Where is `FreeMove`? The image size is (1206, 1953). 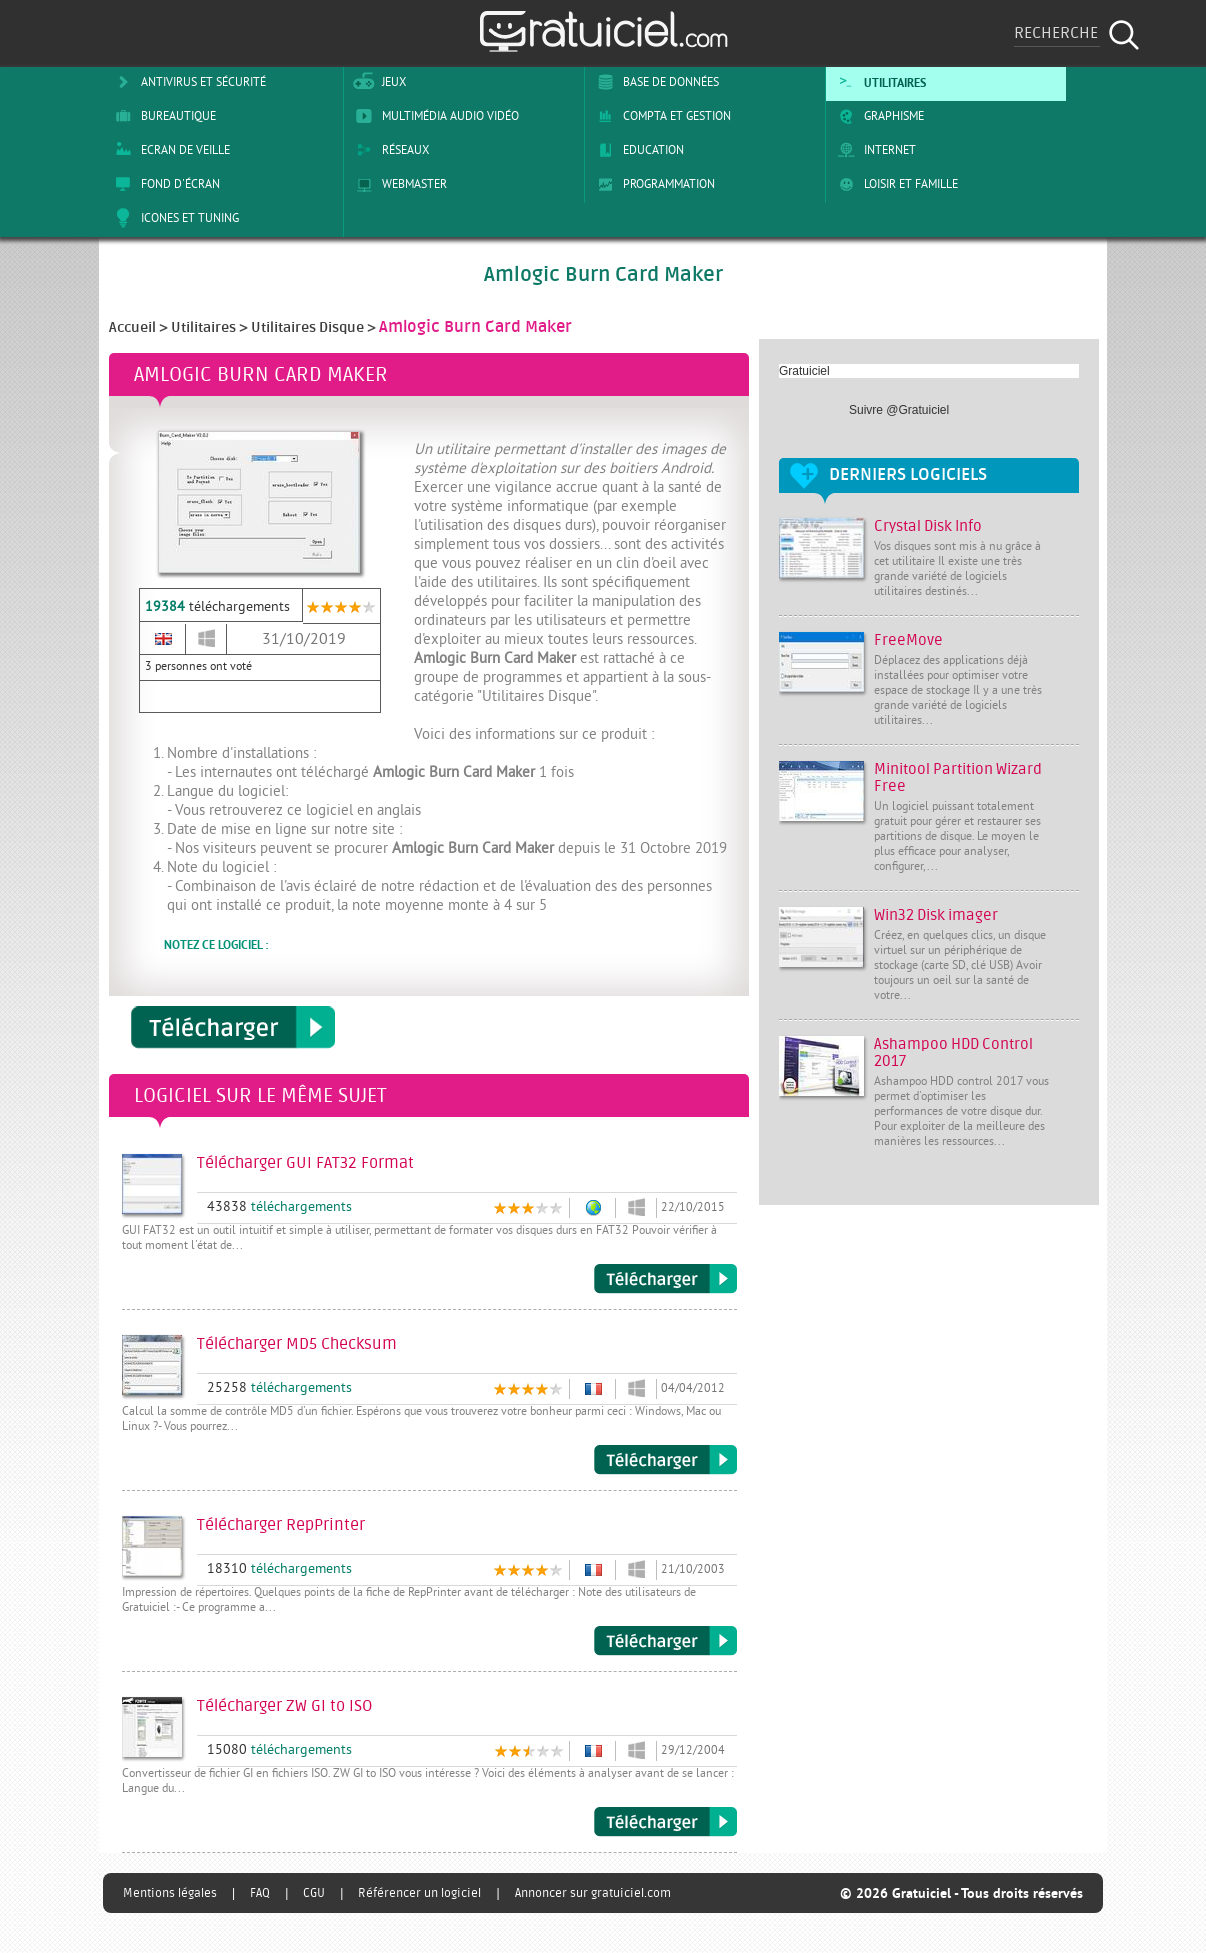
FreeMove is located at coordinates (908, 640).